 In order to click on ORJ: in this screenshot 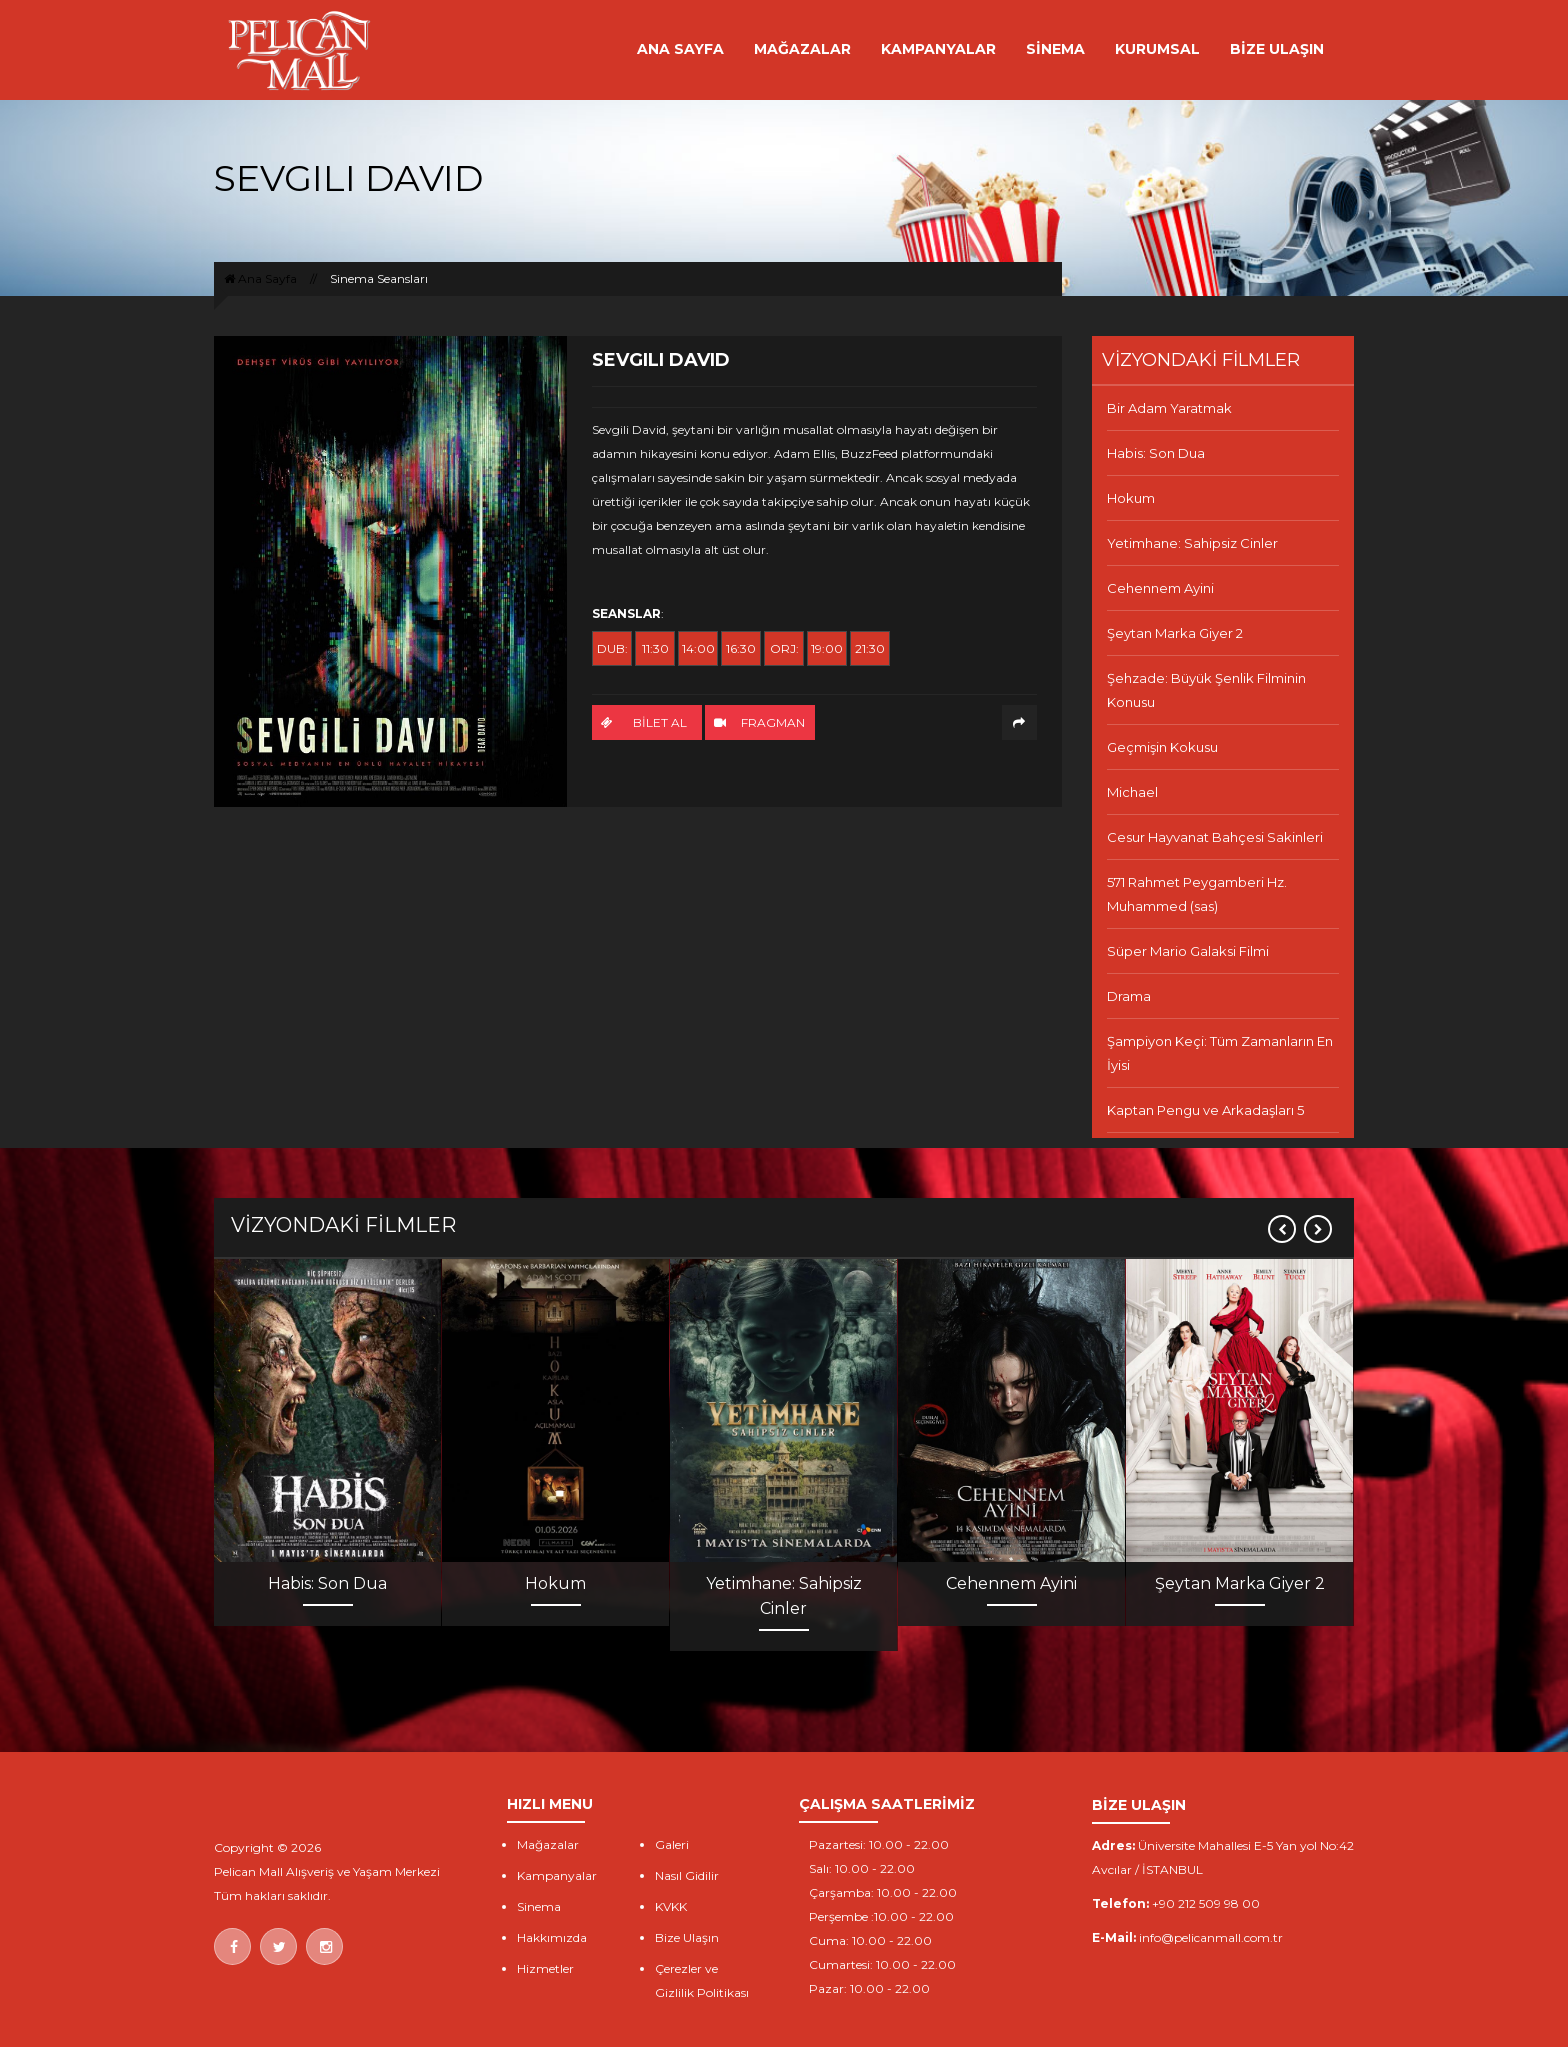, I will do `click(784, 648)`.